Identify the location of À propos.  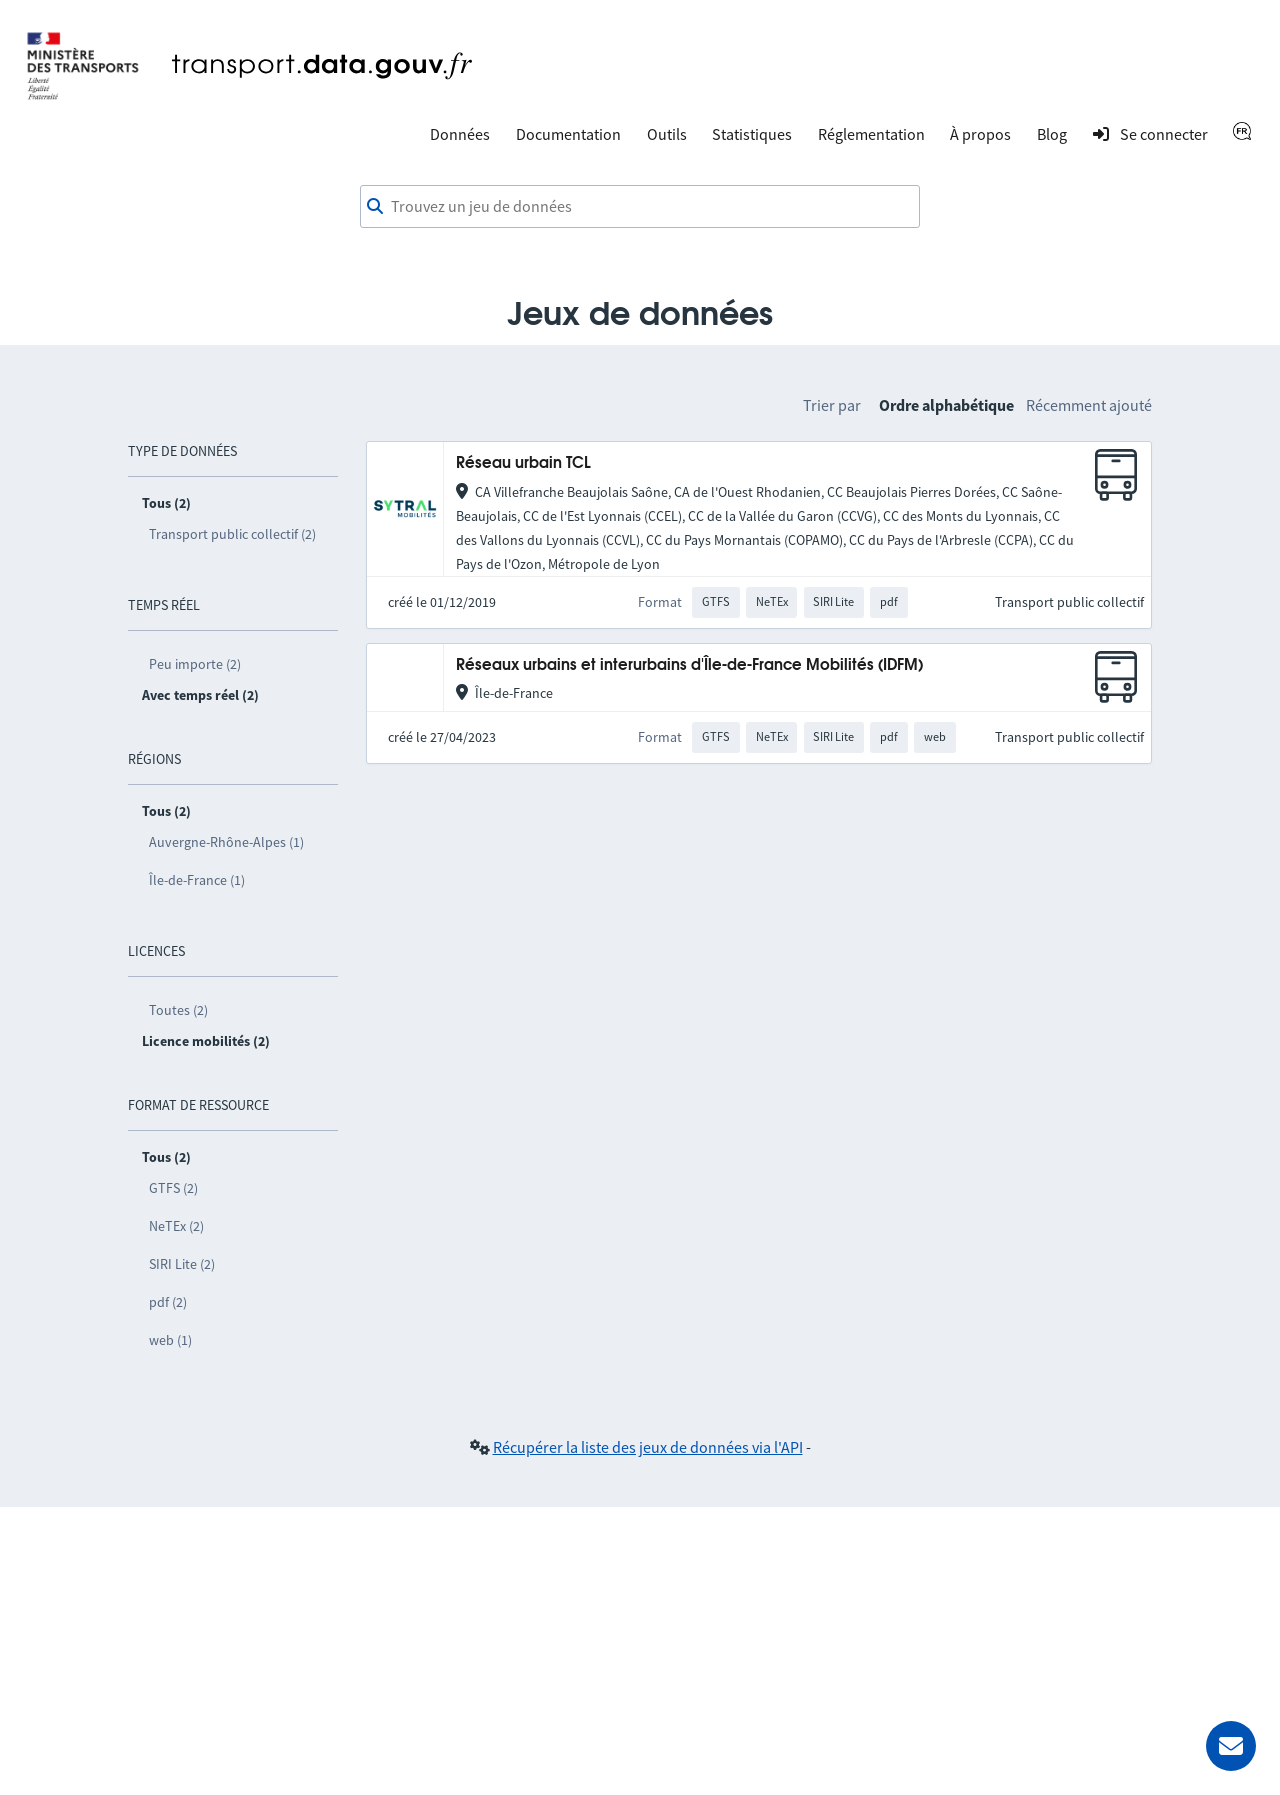
(980, 134).